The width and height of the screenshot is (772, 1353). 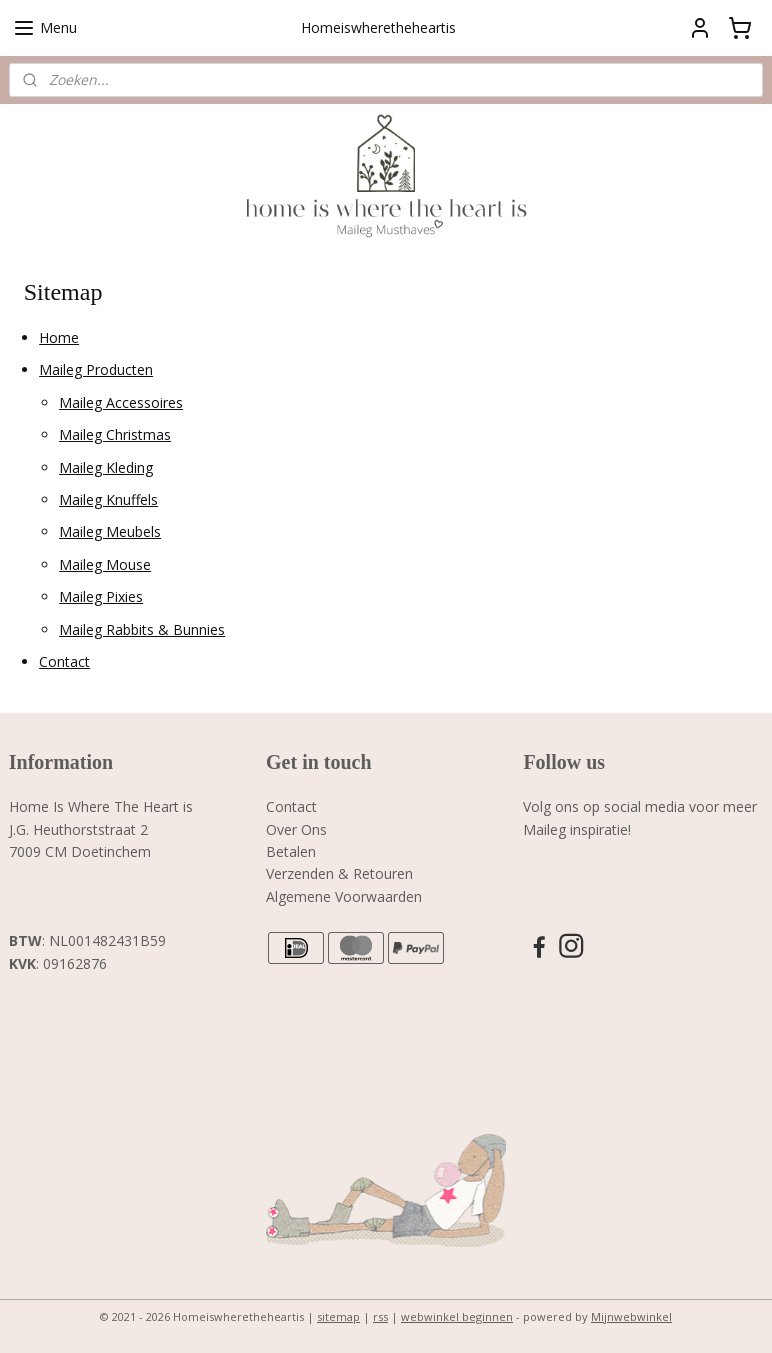 What do you see at coordinates (121, 402) in the screenshot?
I see `Maileg Accessoires` at bounding box center [121, 402].